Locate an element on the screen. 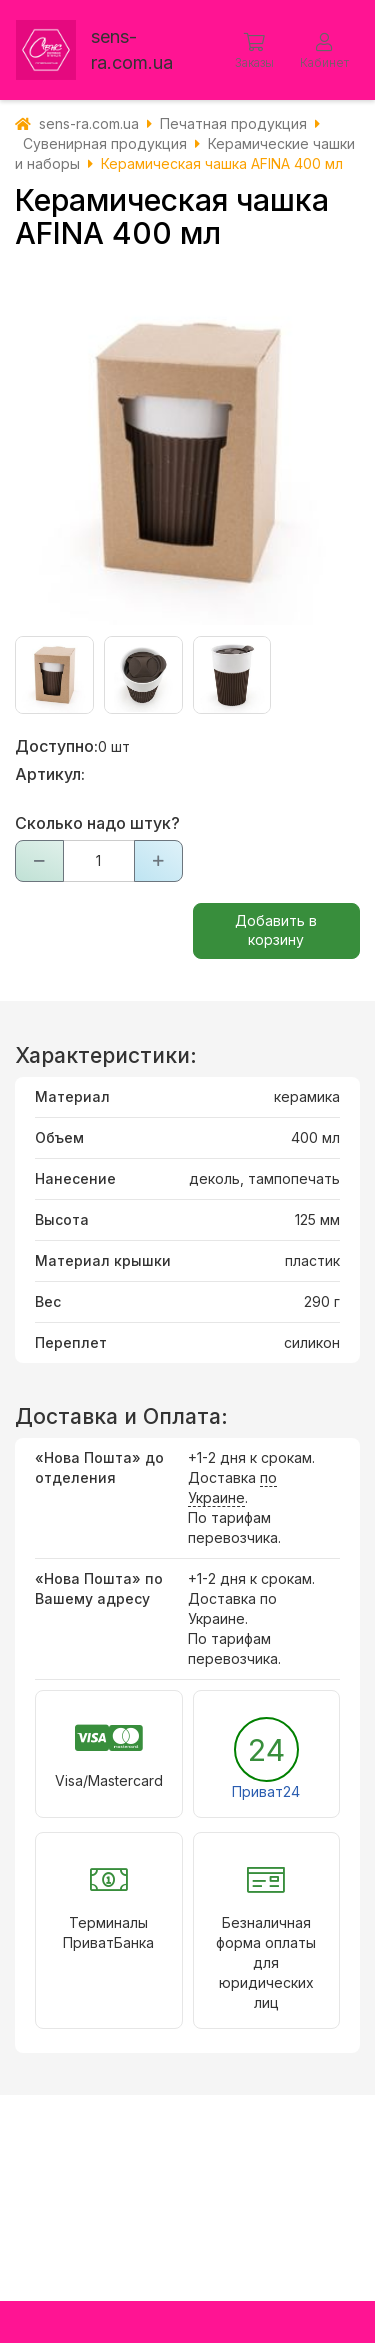 The height and width of the screenshot is (2343, 375). Артикул: is located at coordinates (50, 774).